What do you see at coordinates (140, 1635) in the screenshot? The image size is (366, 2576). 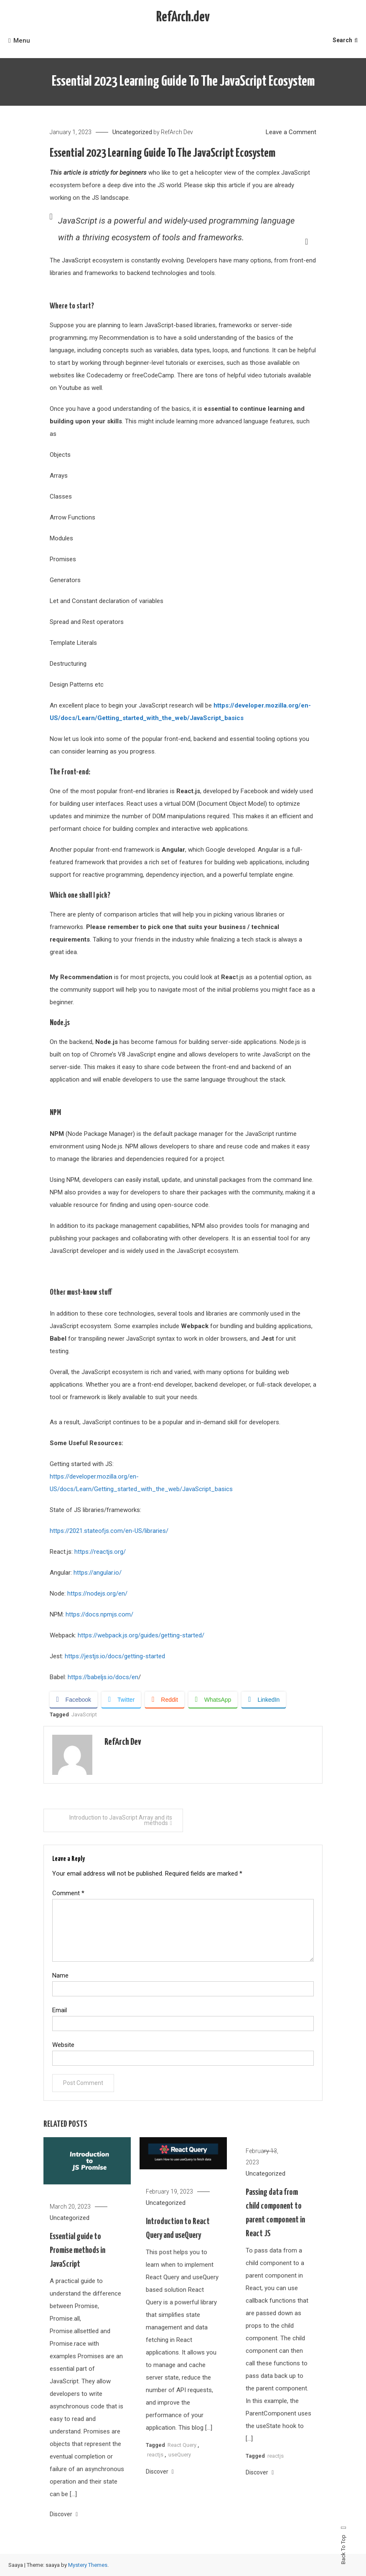 I see `https://webpack.js.org/guides/getting-started/` at bounding box center [140, 1635].